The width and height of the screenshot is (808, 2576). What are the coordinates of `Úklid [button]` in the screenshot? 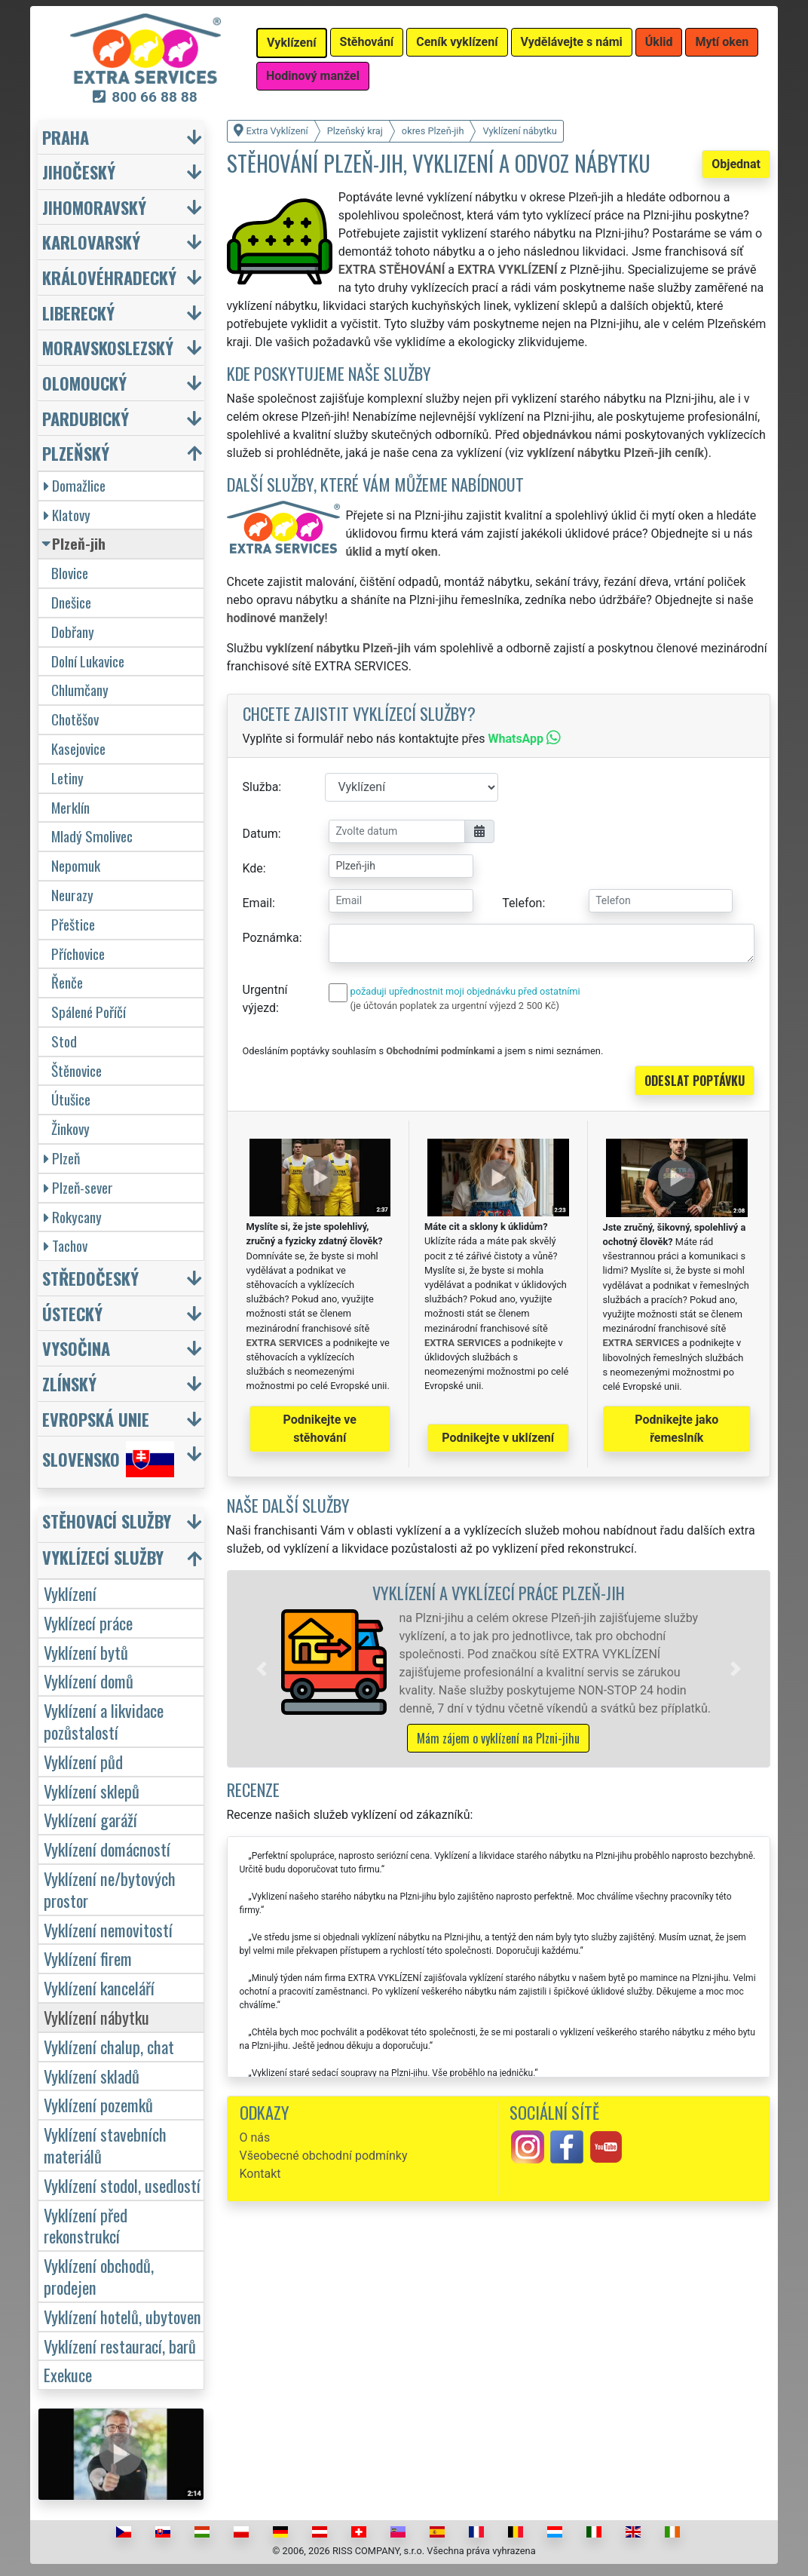 It's located at (659, 42).